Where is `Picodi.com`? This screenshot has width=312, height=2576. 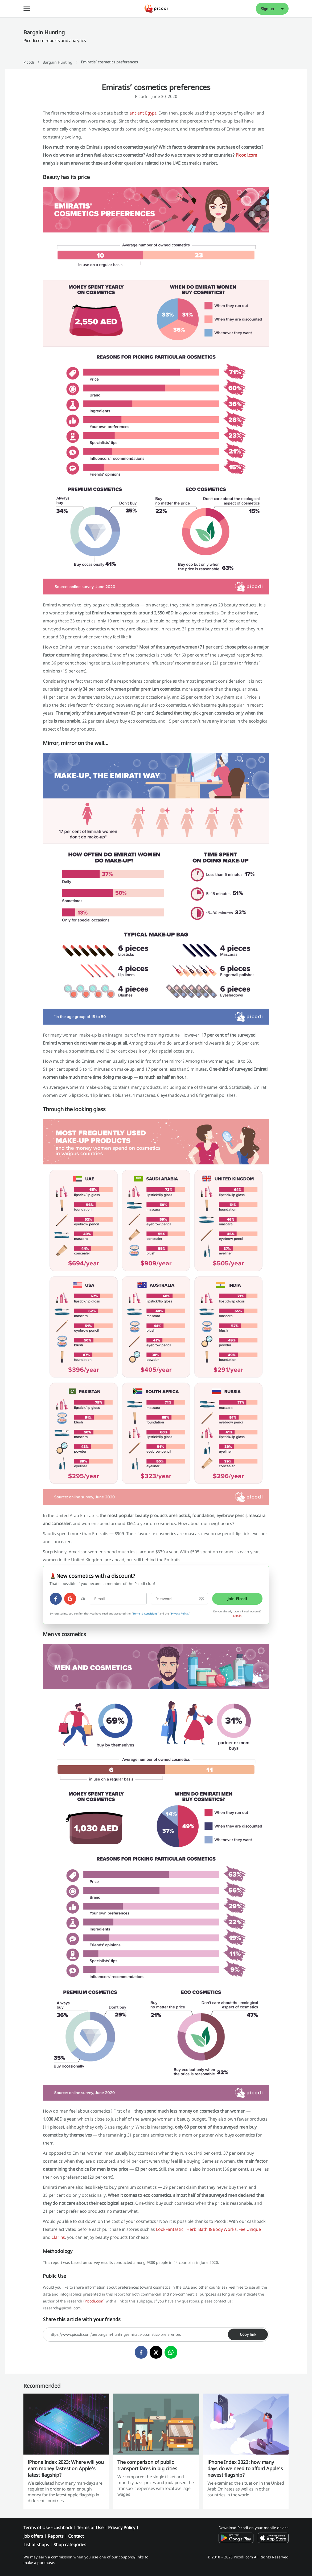 Picodi.com is located at coordinates (246, 155).